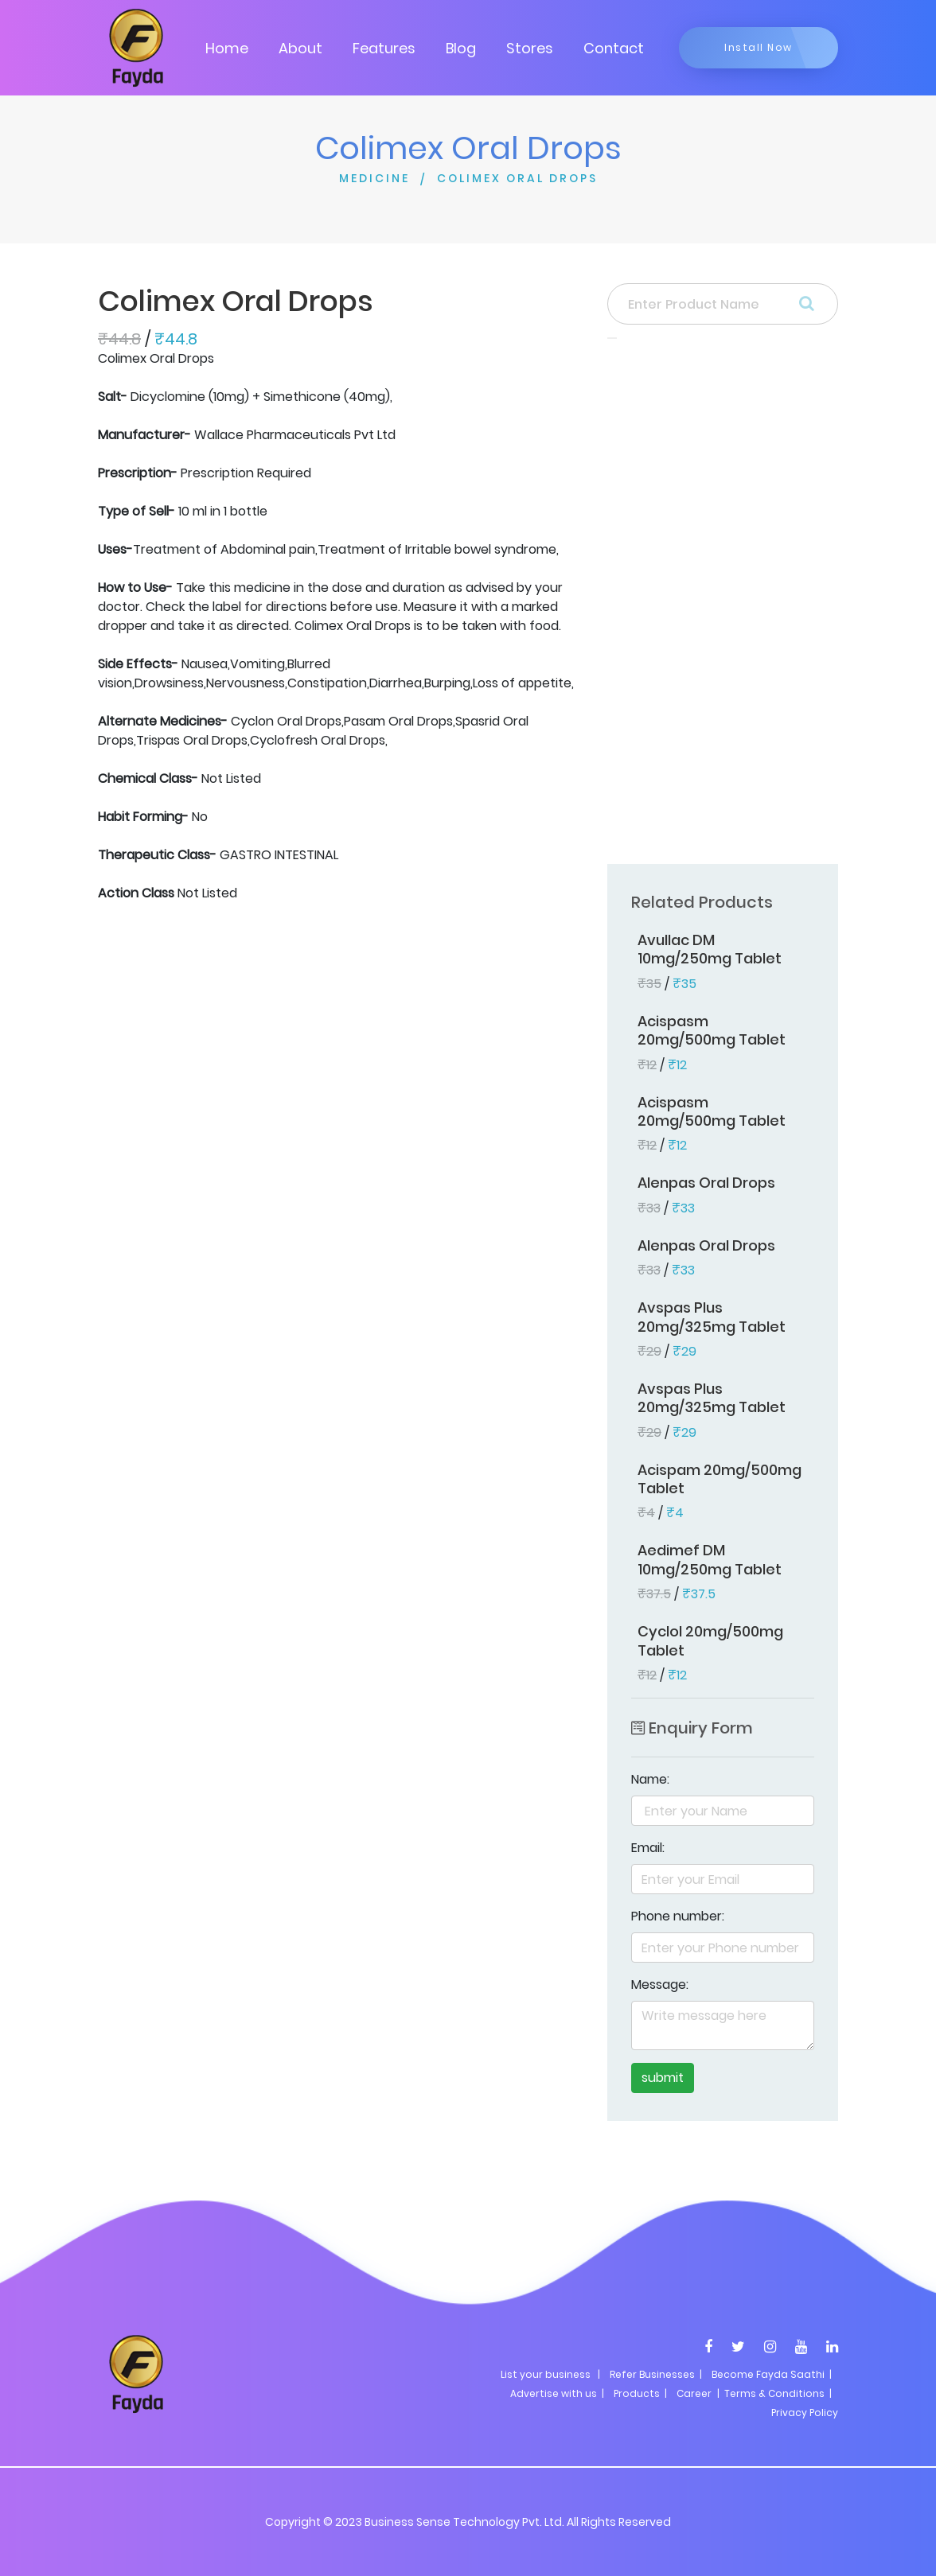 The height and width of the screenshot is (2576, 936). Describe the element at coordinates (758, 47) in the screenshot. I see `Install Now` at that location.